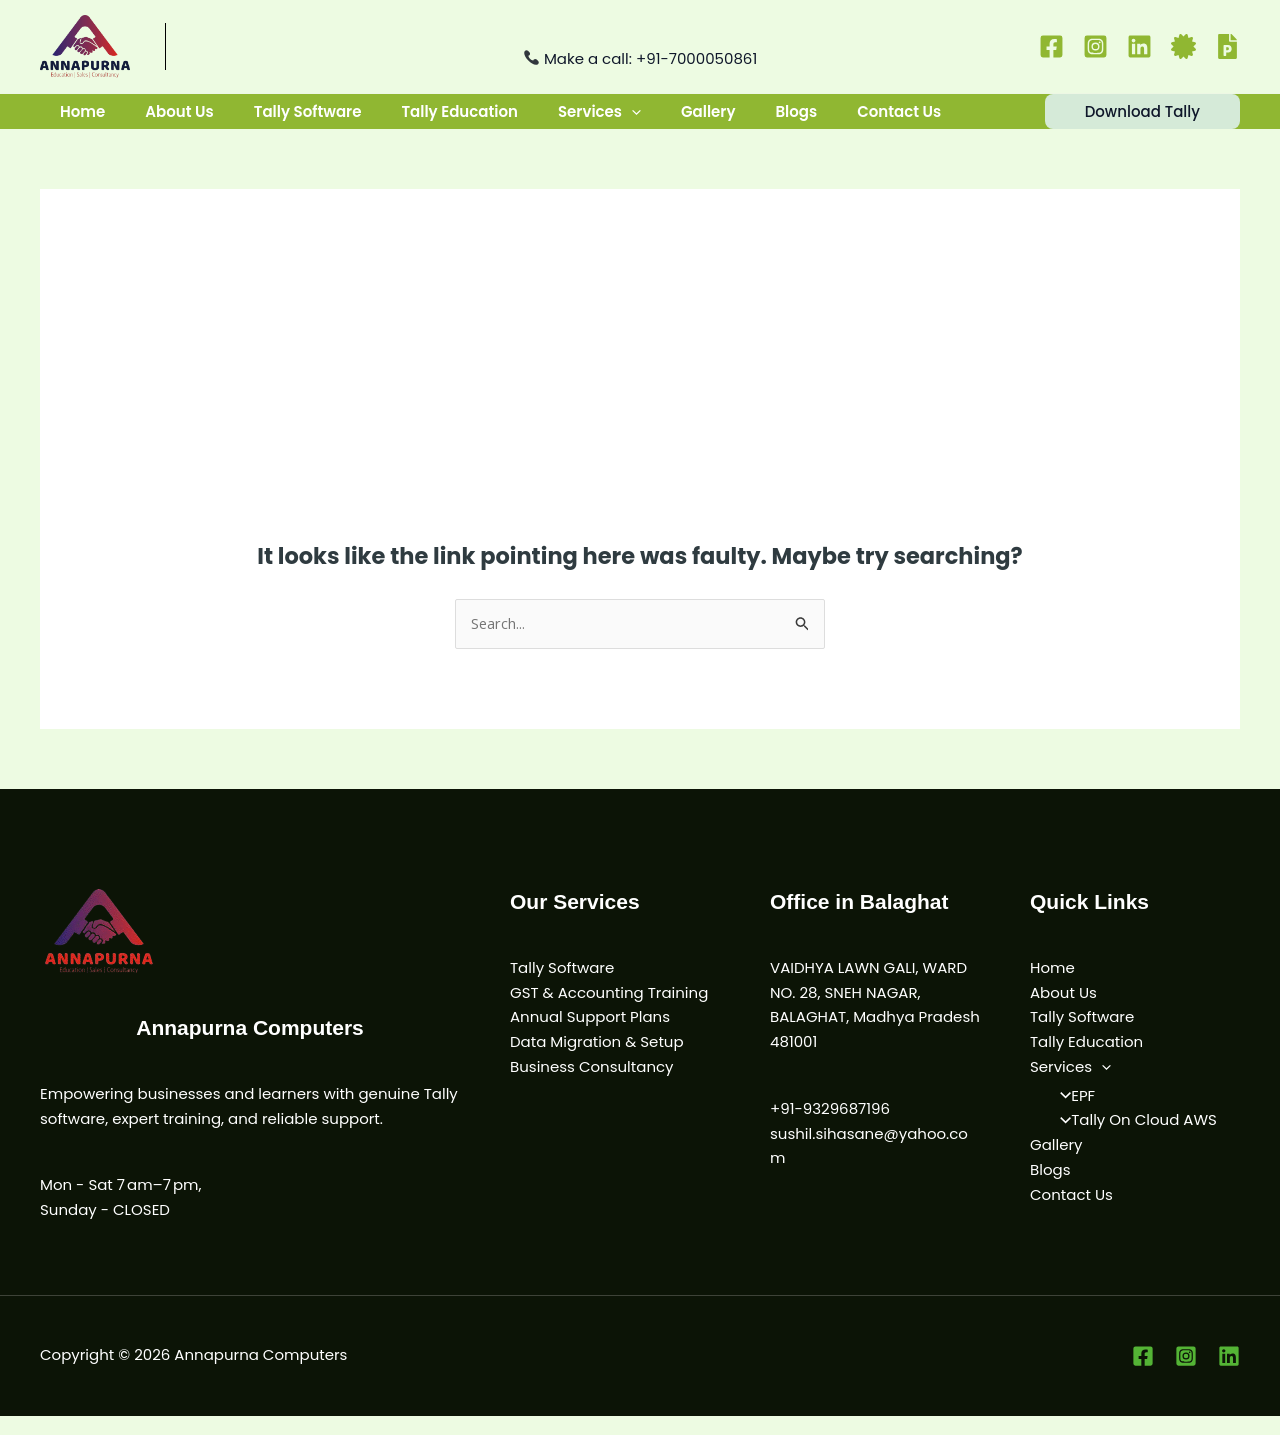 The height and width of the screenshot is (1435, 1280). I want to click on Data Migration & Setup, so click(597, 1061).